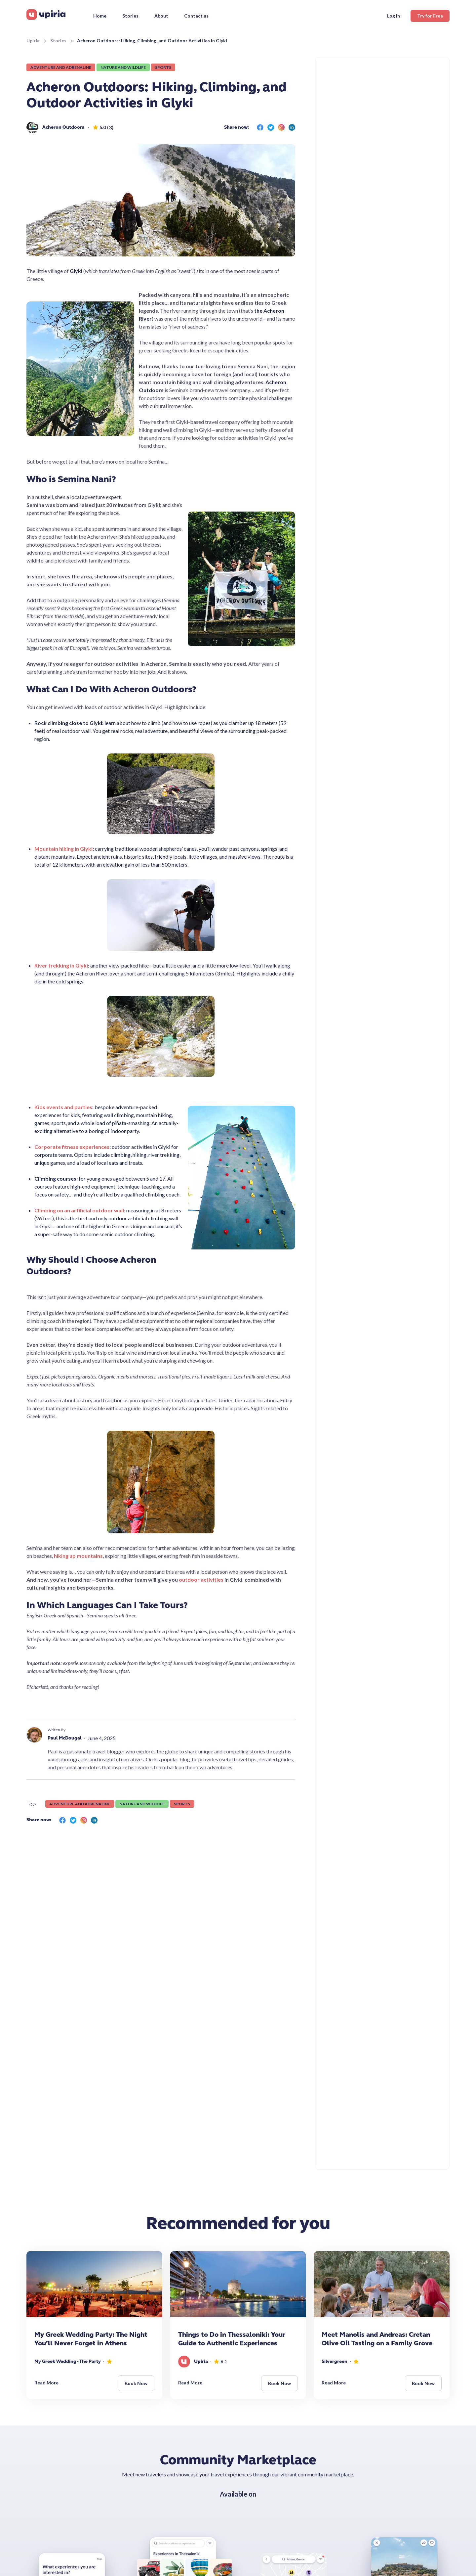  Describe the element at coordinates (78, 1556) in the screenshot. I see `hiking up mountains` at that location.